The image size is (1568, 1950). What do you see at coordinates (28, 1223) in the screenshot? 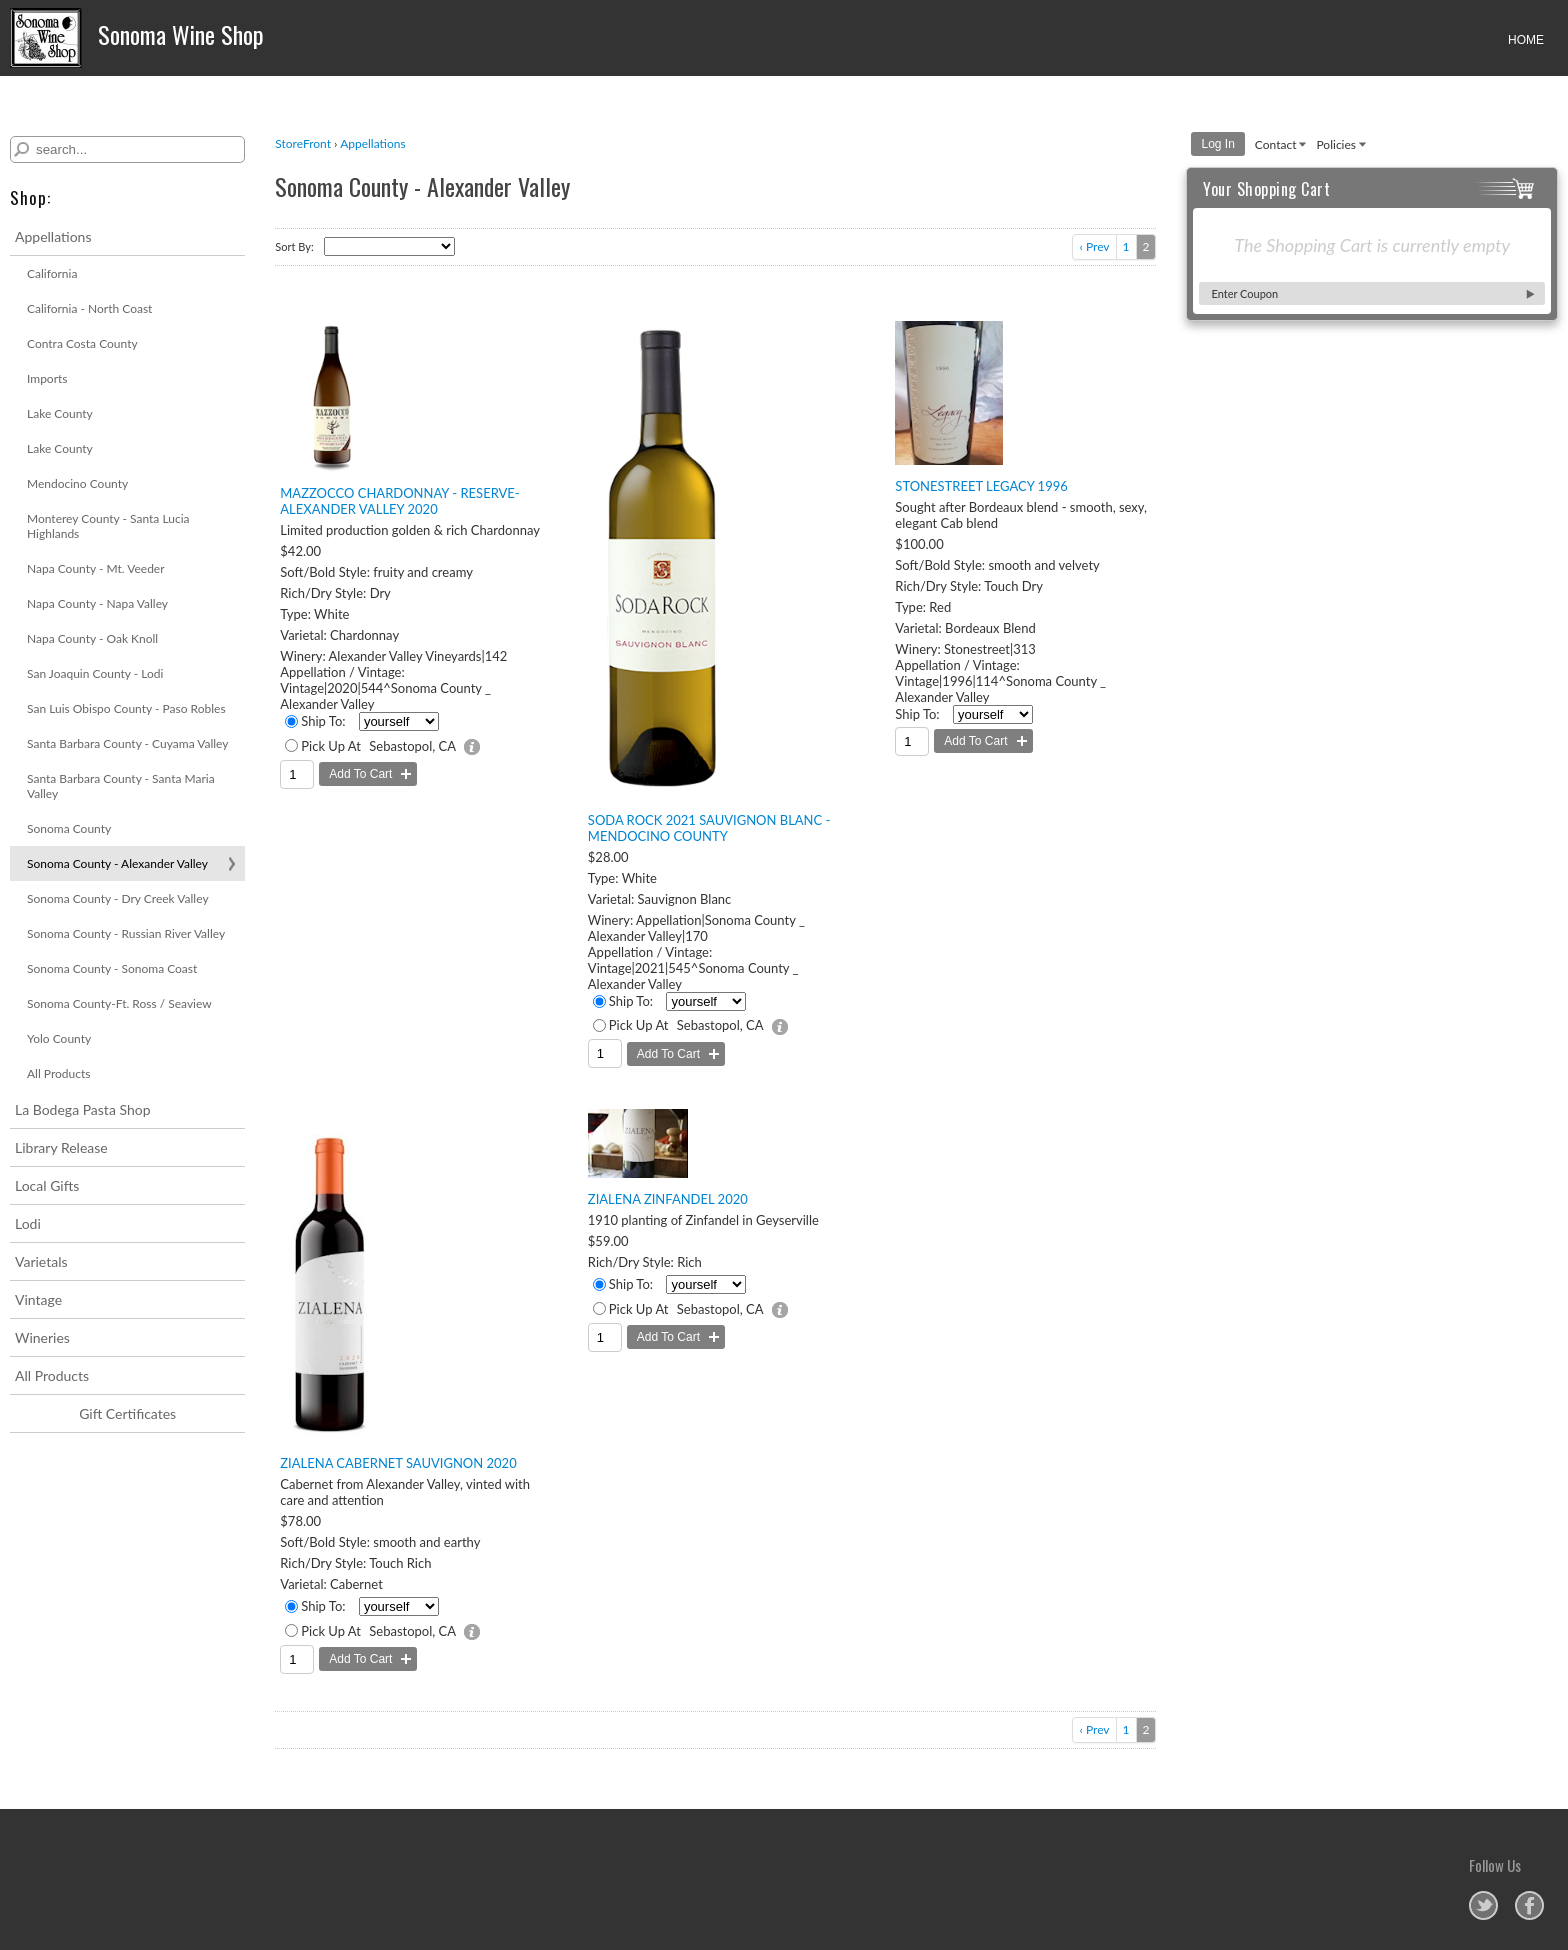
I see `Lodi` at bounding box center [28, 1223].